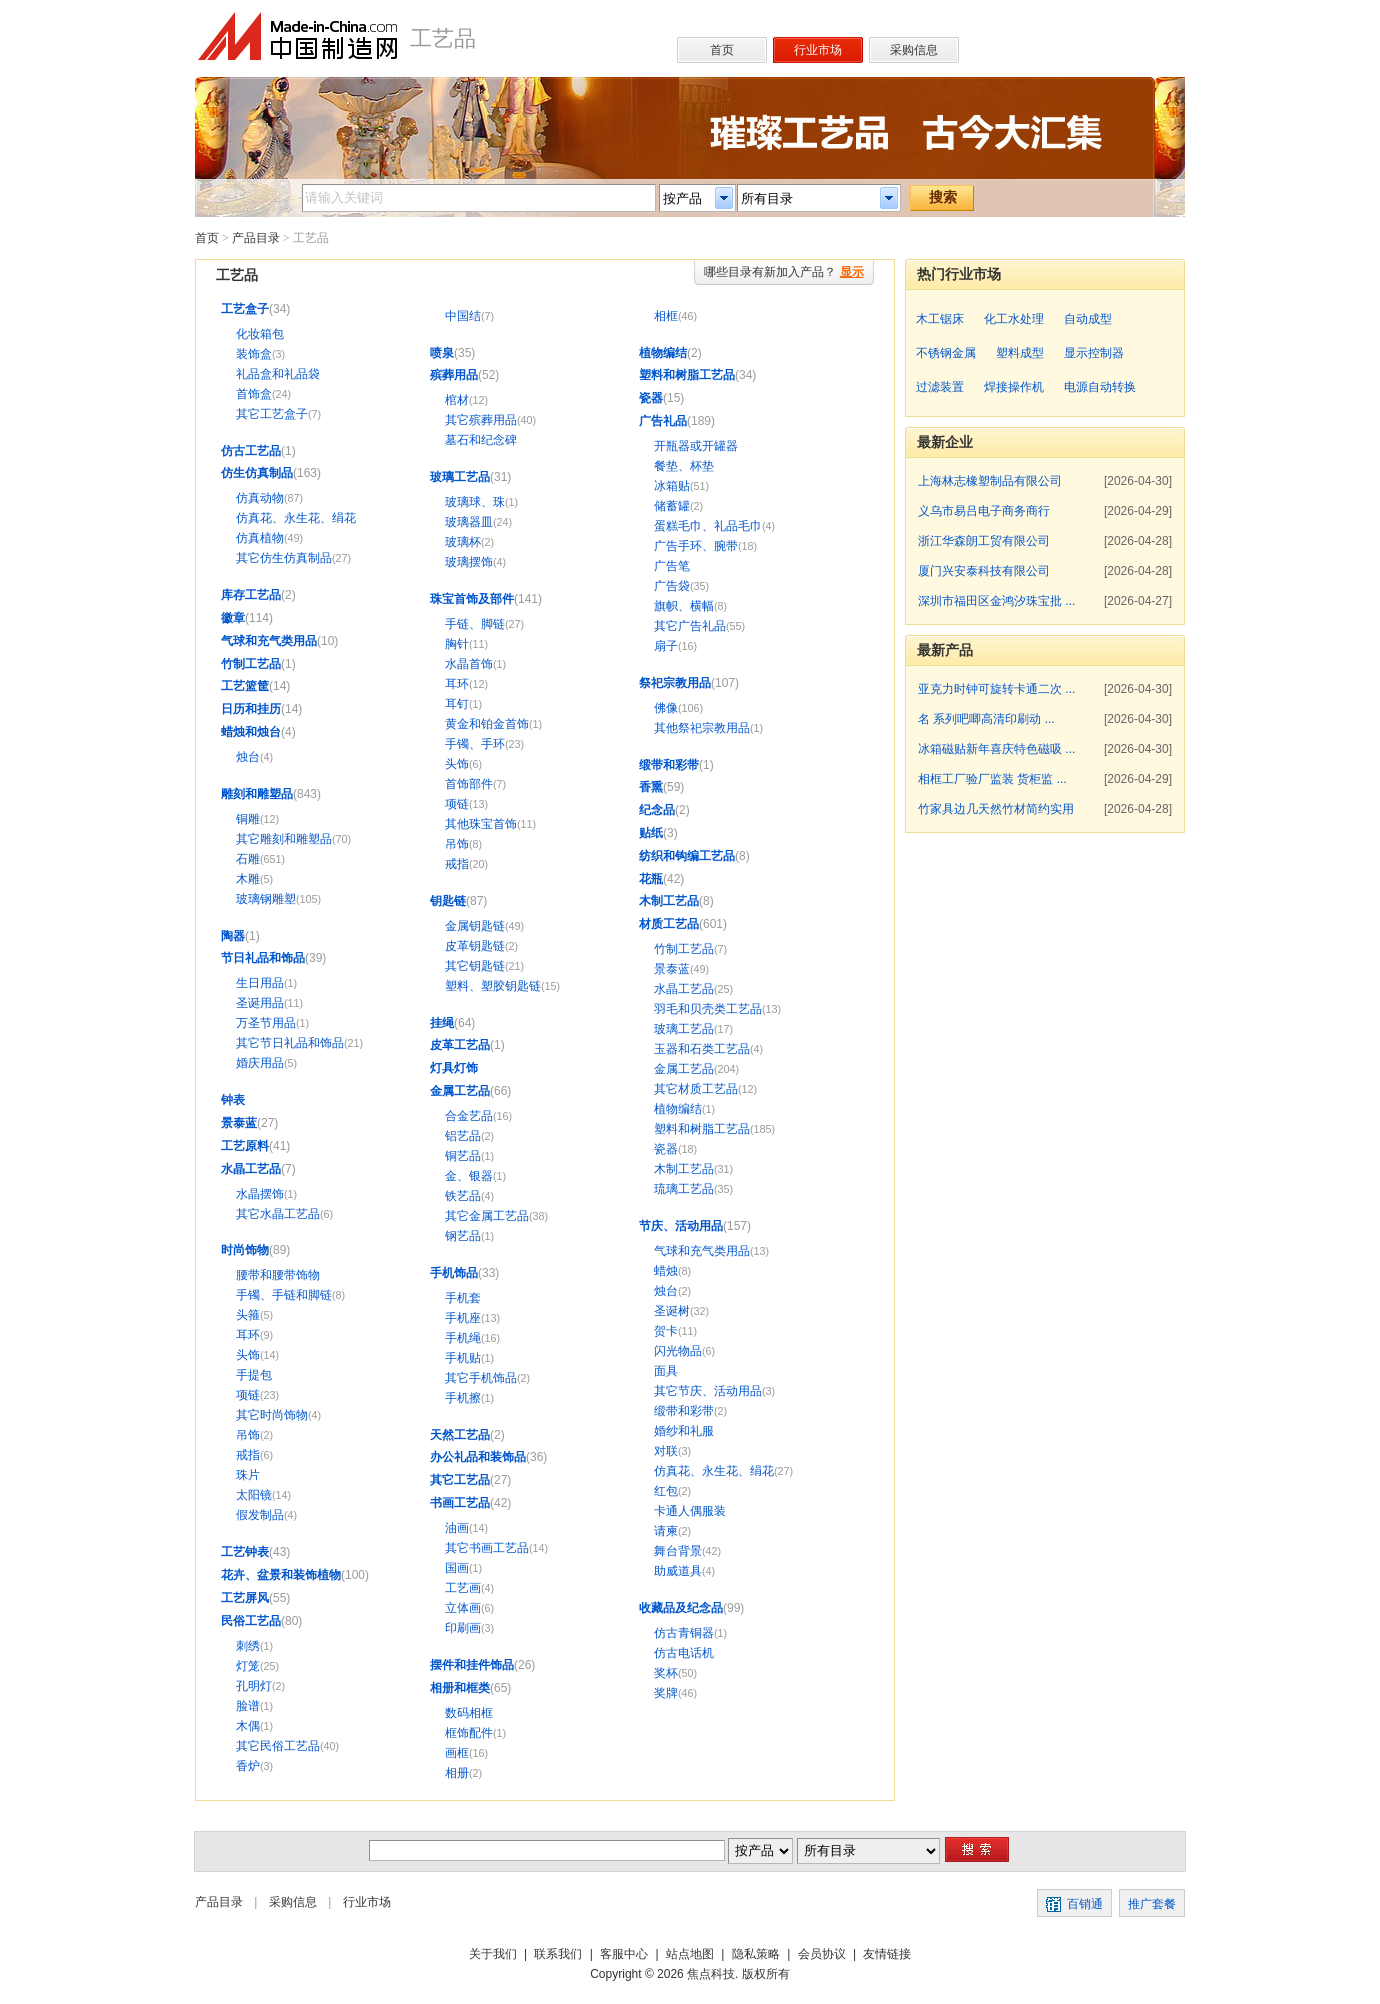 The image size is (1380, 2004). Describe the element at coordinates (254, 1495) in the screenshot. I see `太阳镜` at that location.